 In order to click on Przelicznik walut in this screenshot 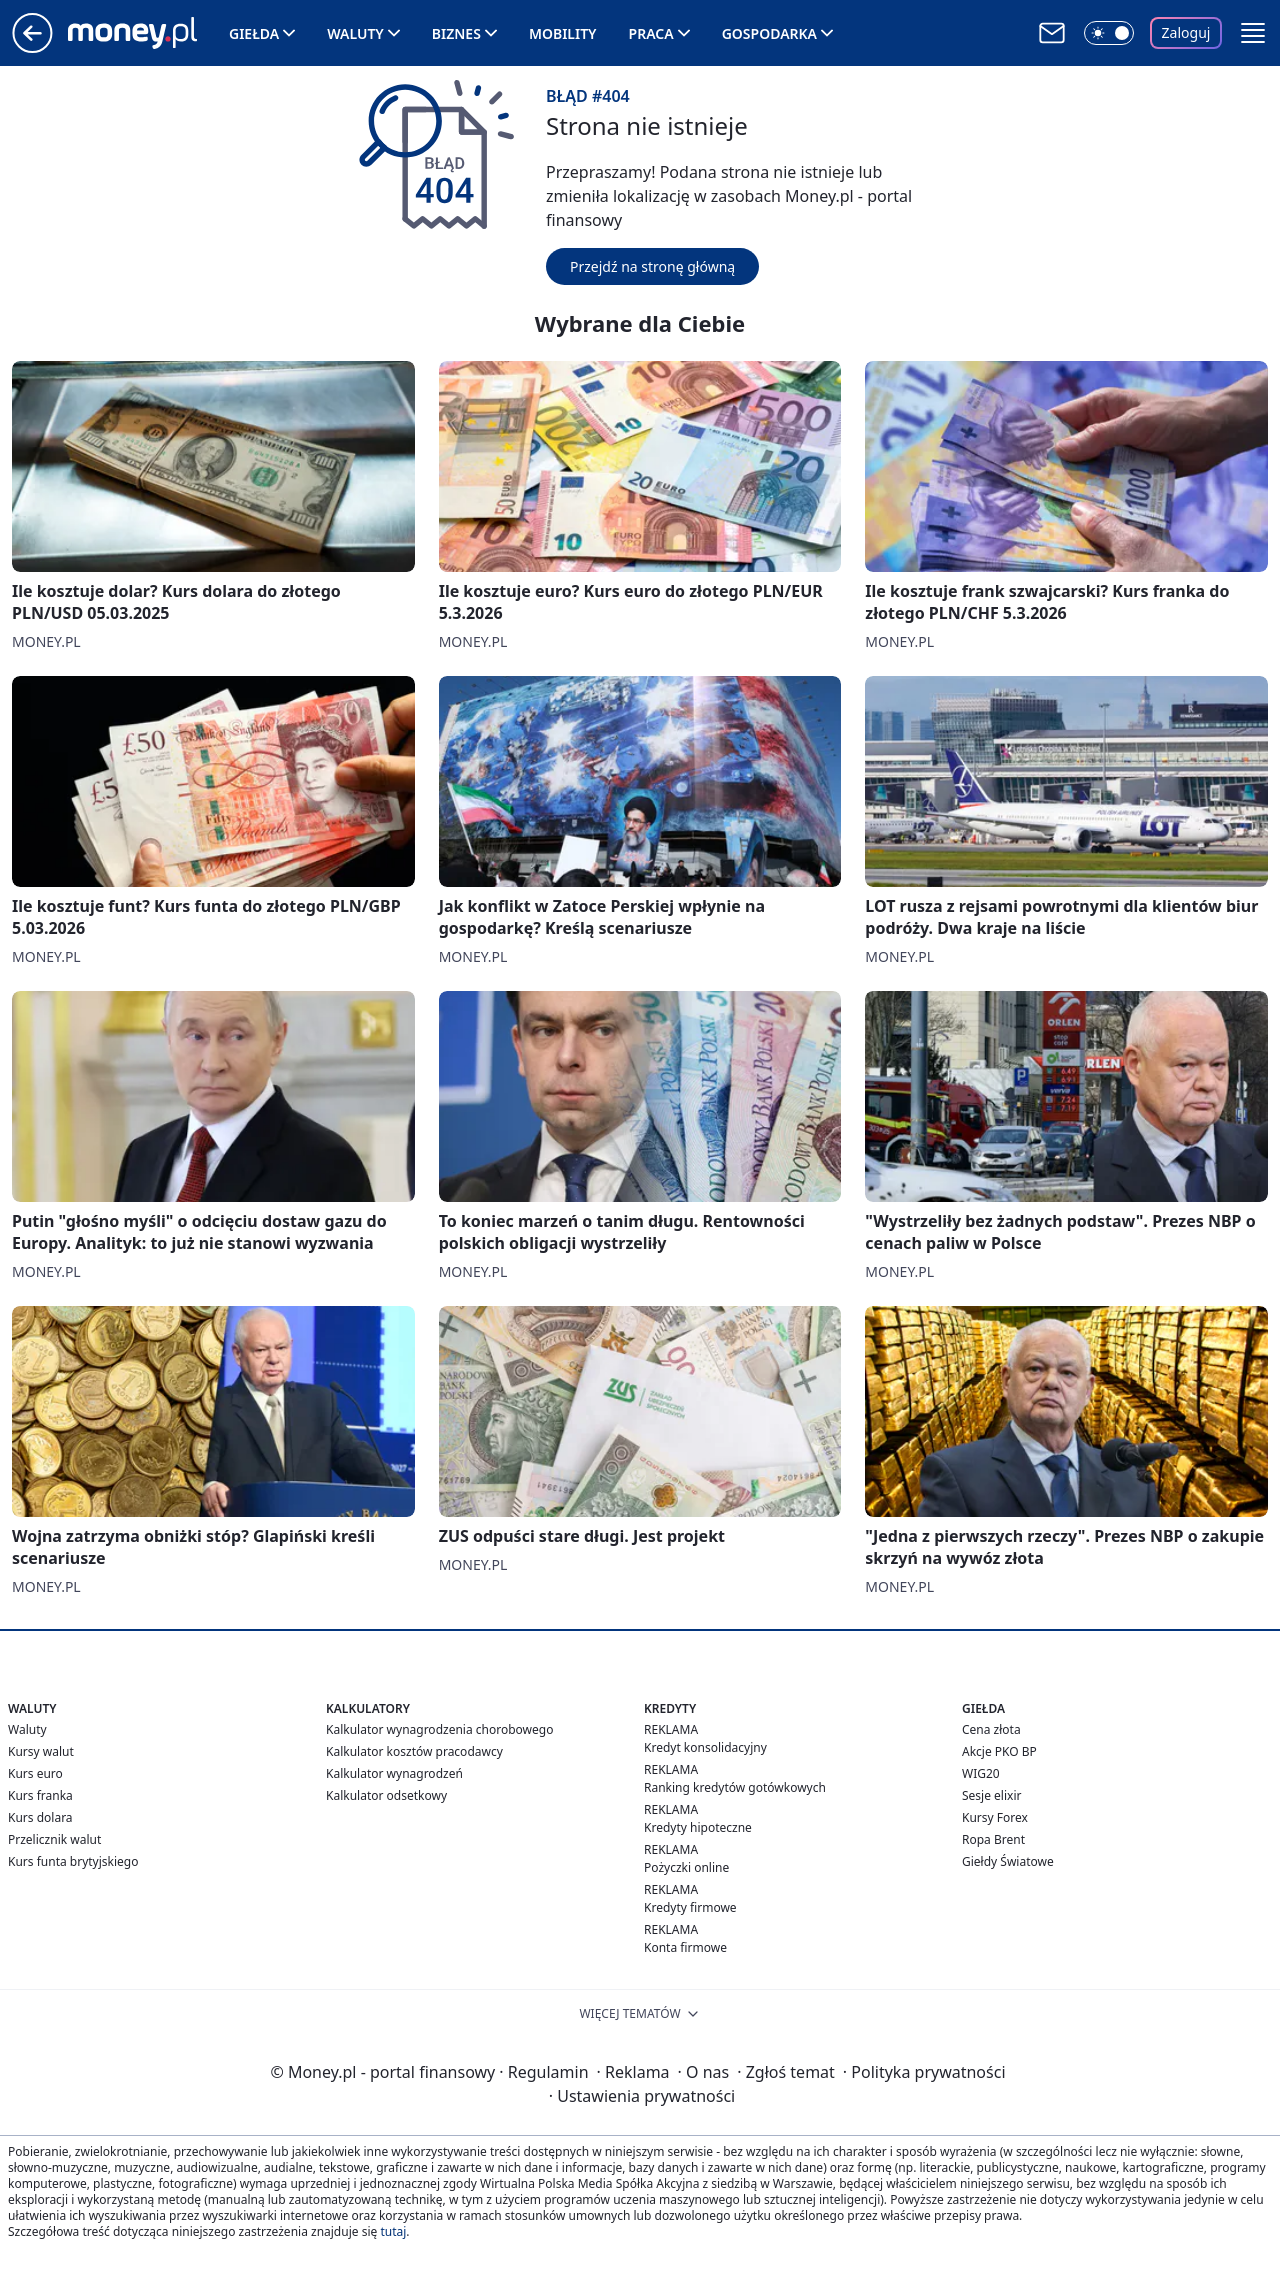, I will do `click(54, 1839)`.